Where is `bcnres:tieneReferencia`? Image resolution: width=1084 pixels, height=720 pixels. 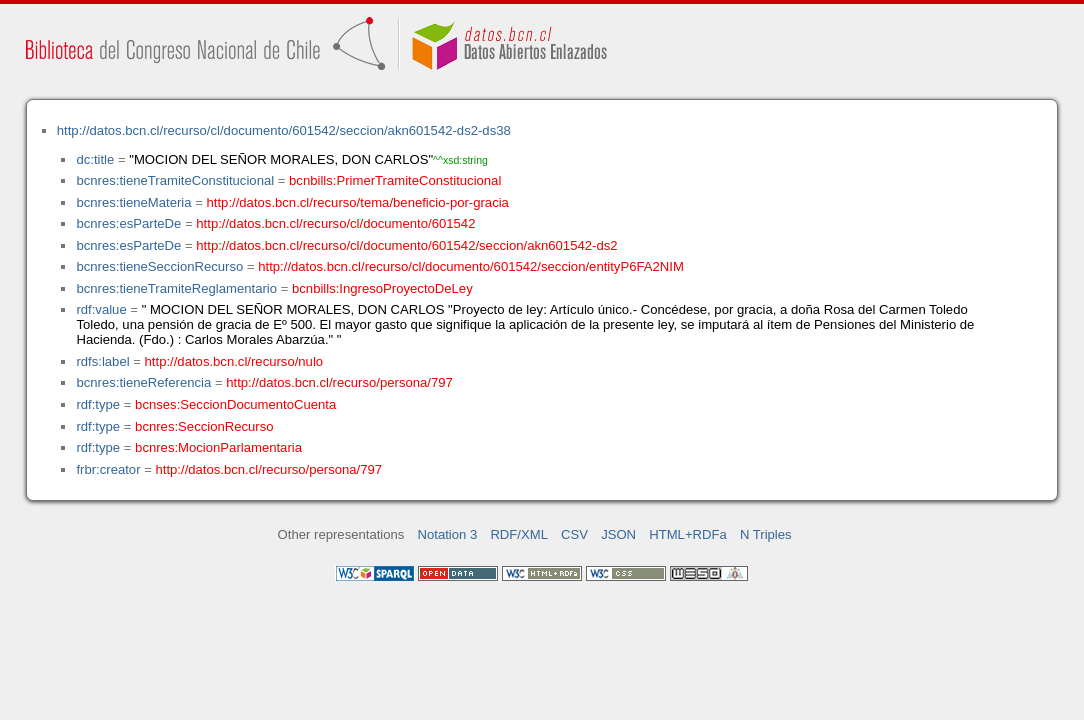 bcnres:tieneReferencia is located at coordinates (143, 382).